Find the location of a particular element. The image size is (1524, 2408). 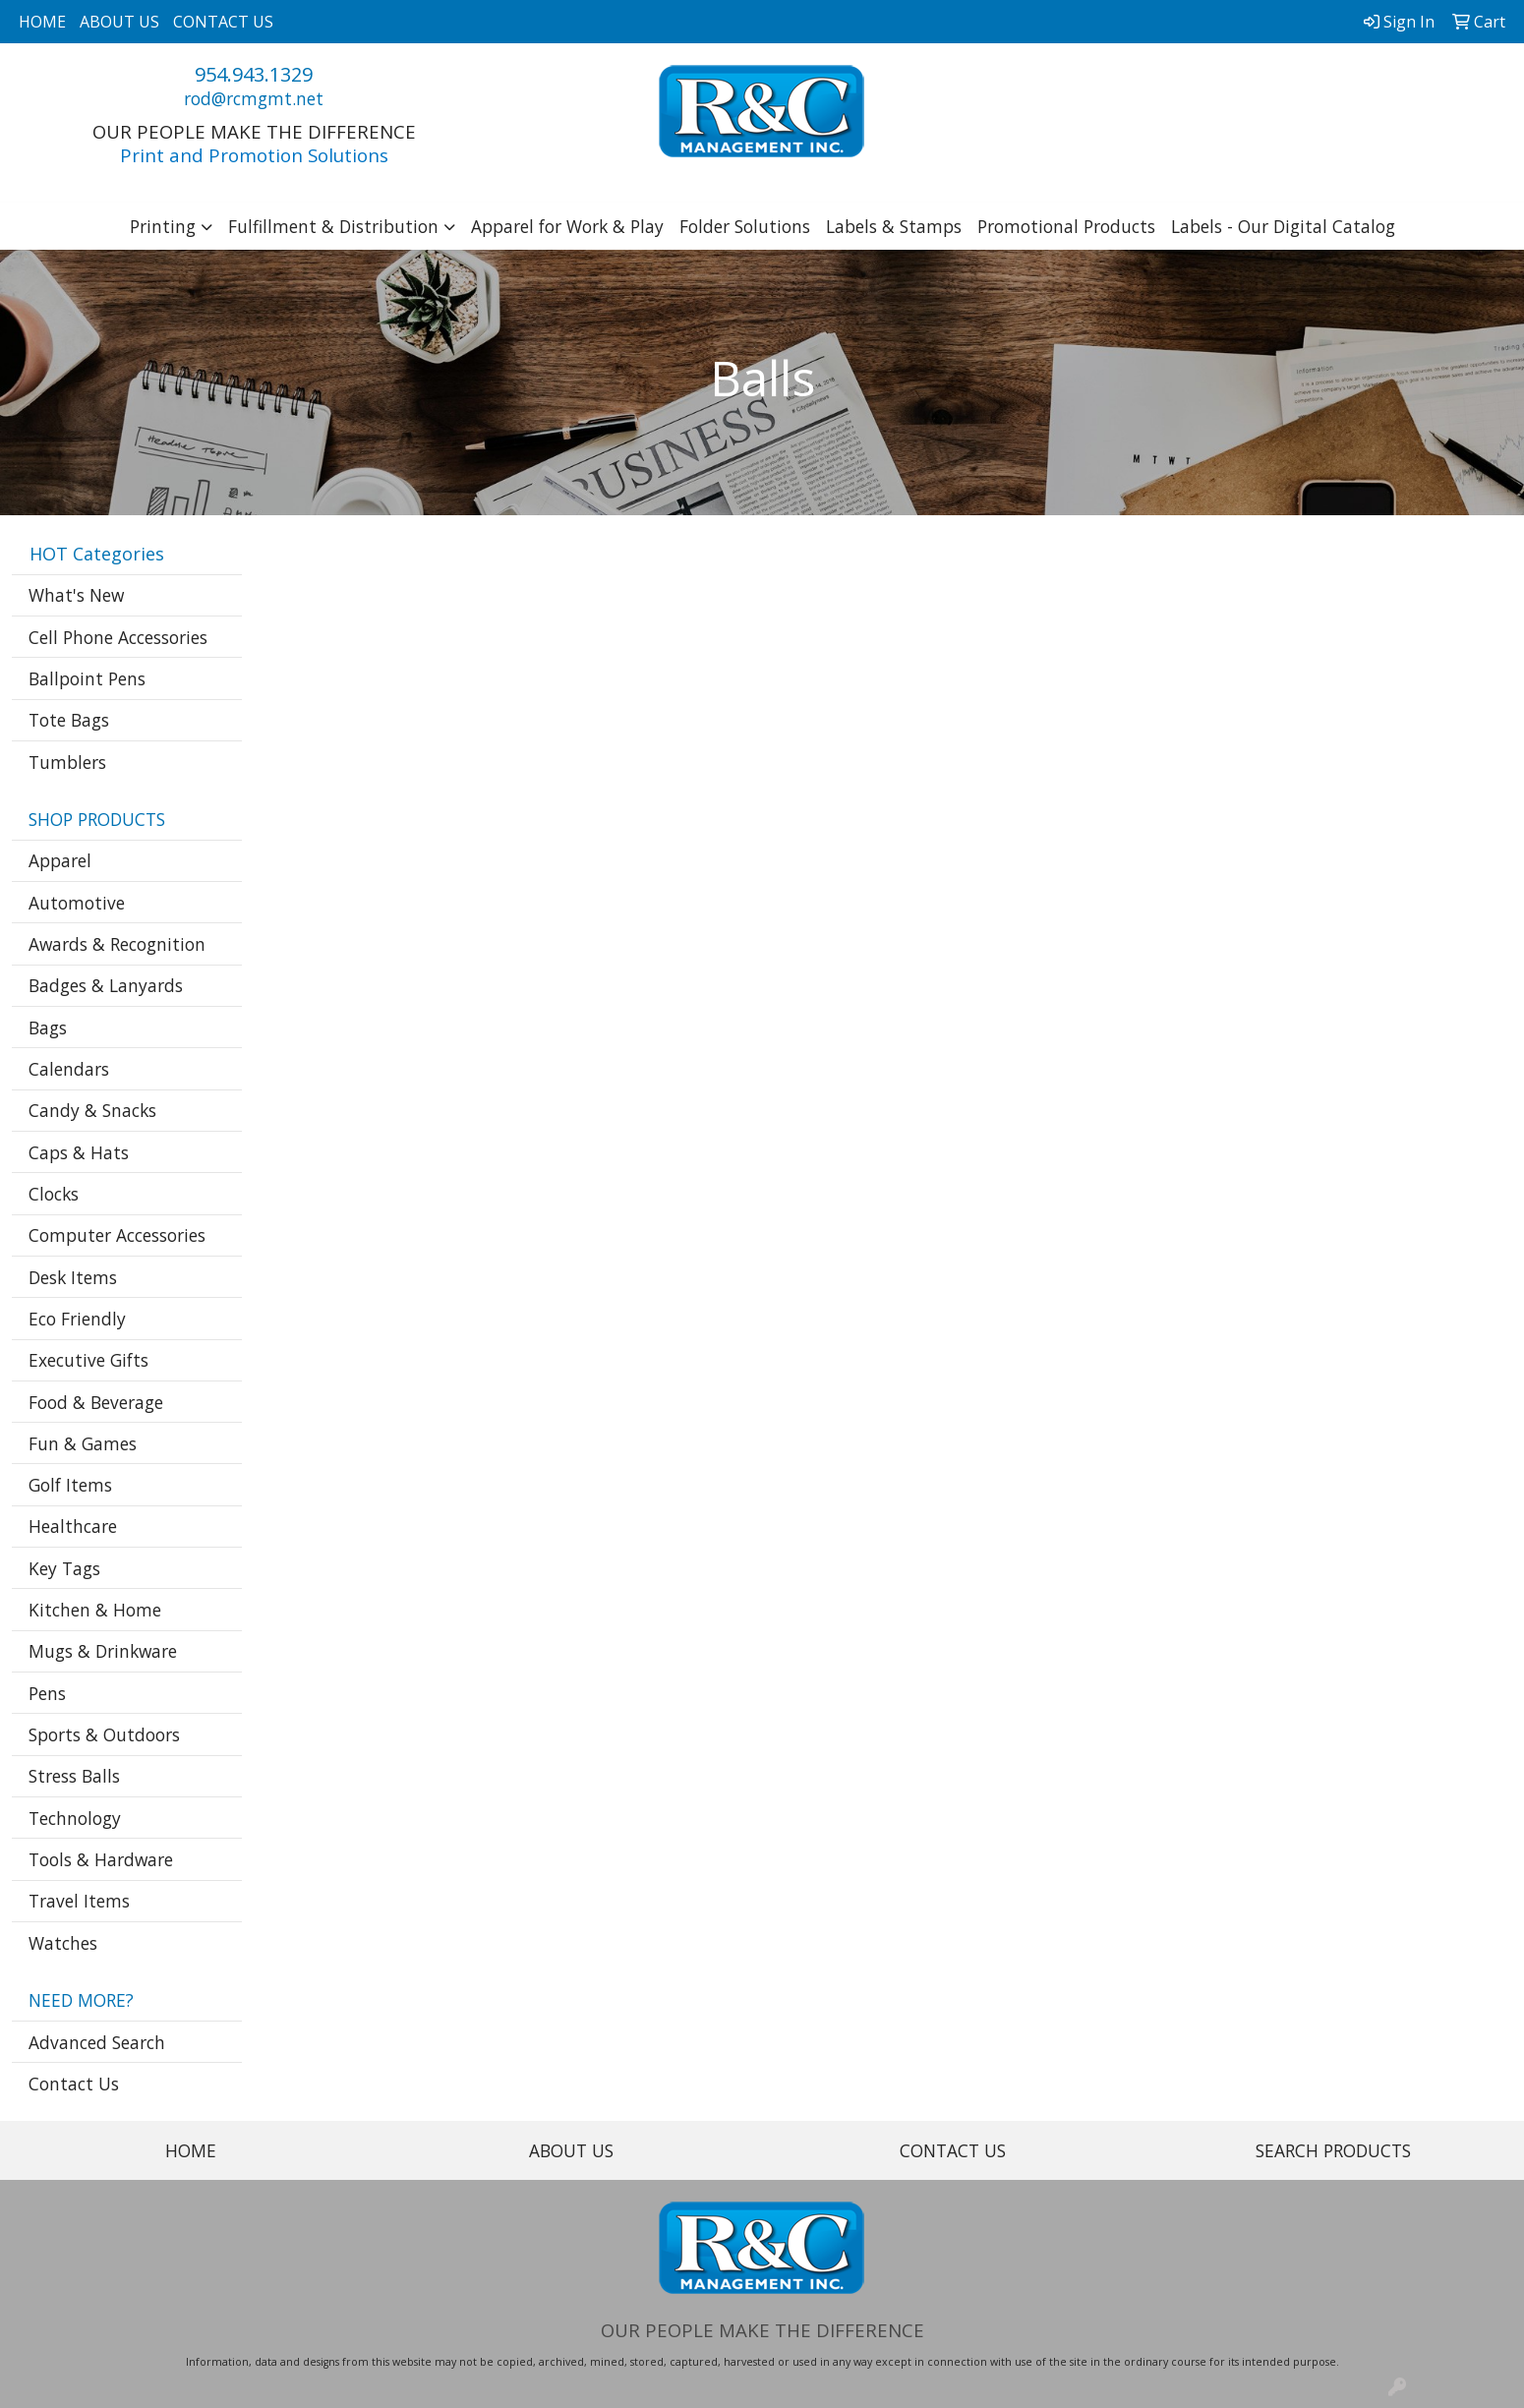

rod@rcmgmt.net is located at coordinates (253, 98).